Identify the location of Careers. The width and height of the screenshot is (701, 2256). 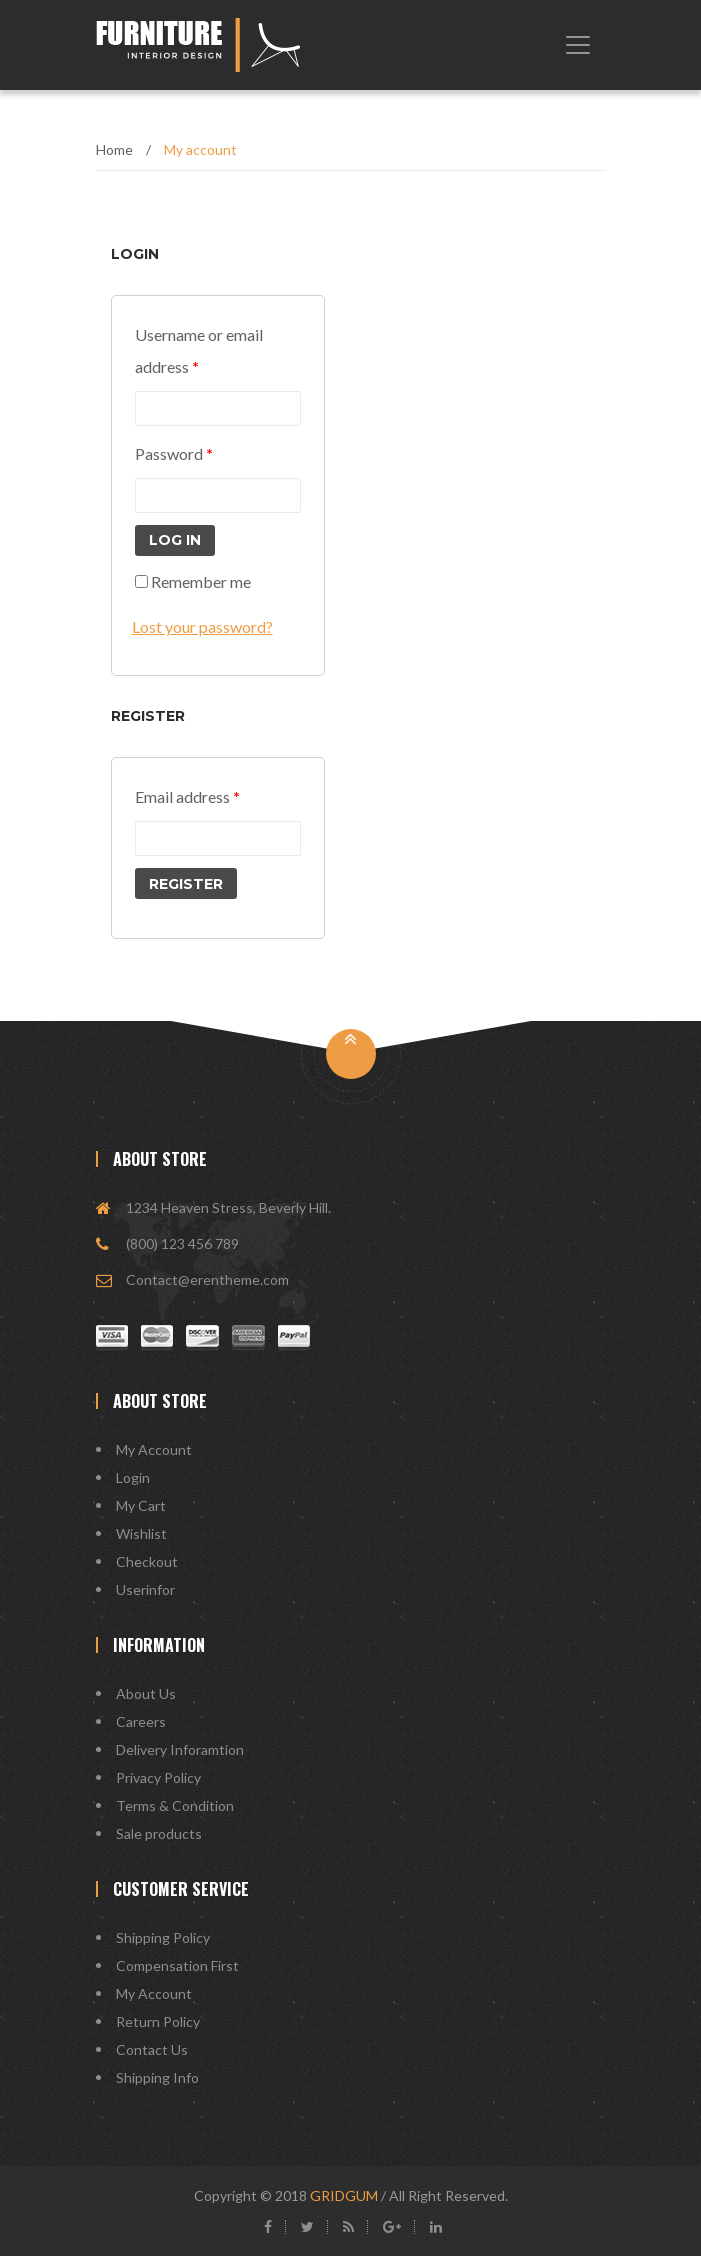
(141, 1721).